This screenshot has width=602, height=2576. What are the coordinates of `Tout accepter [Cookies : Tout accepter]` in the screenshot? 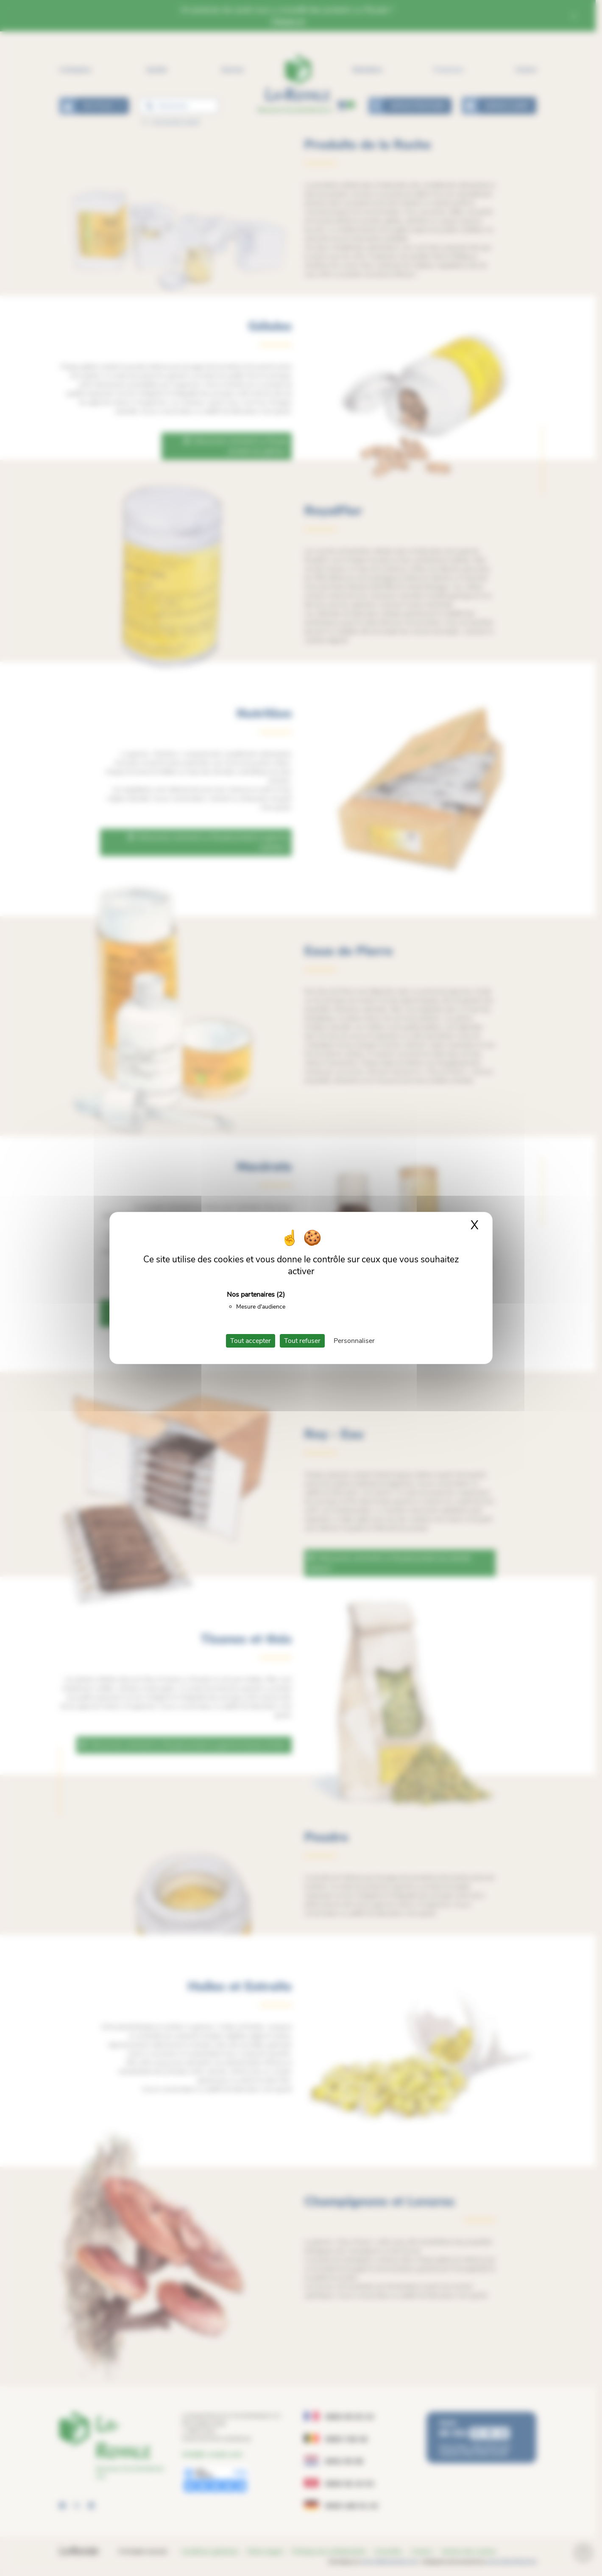 It's located at (250, 1340).